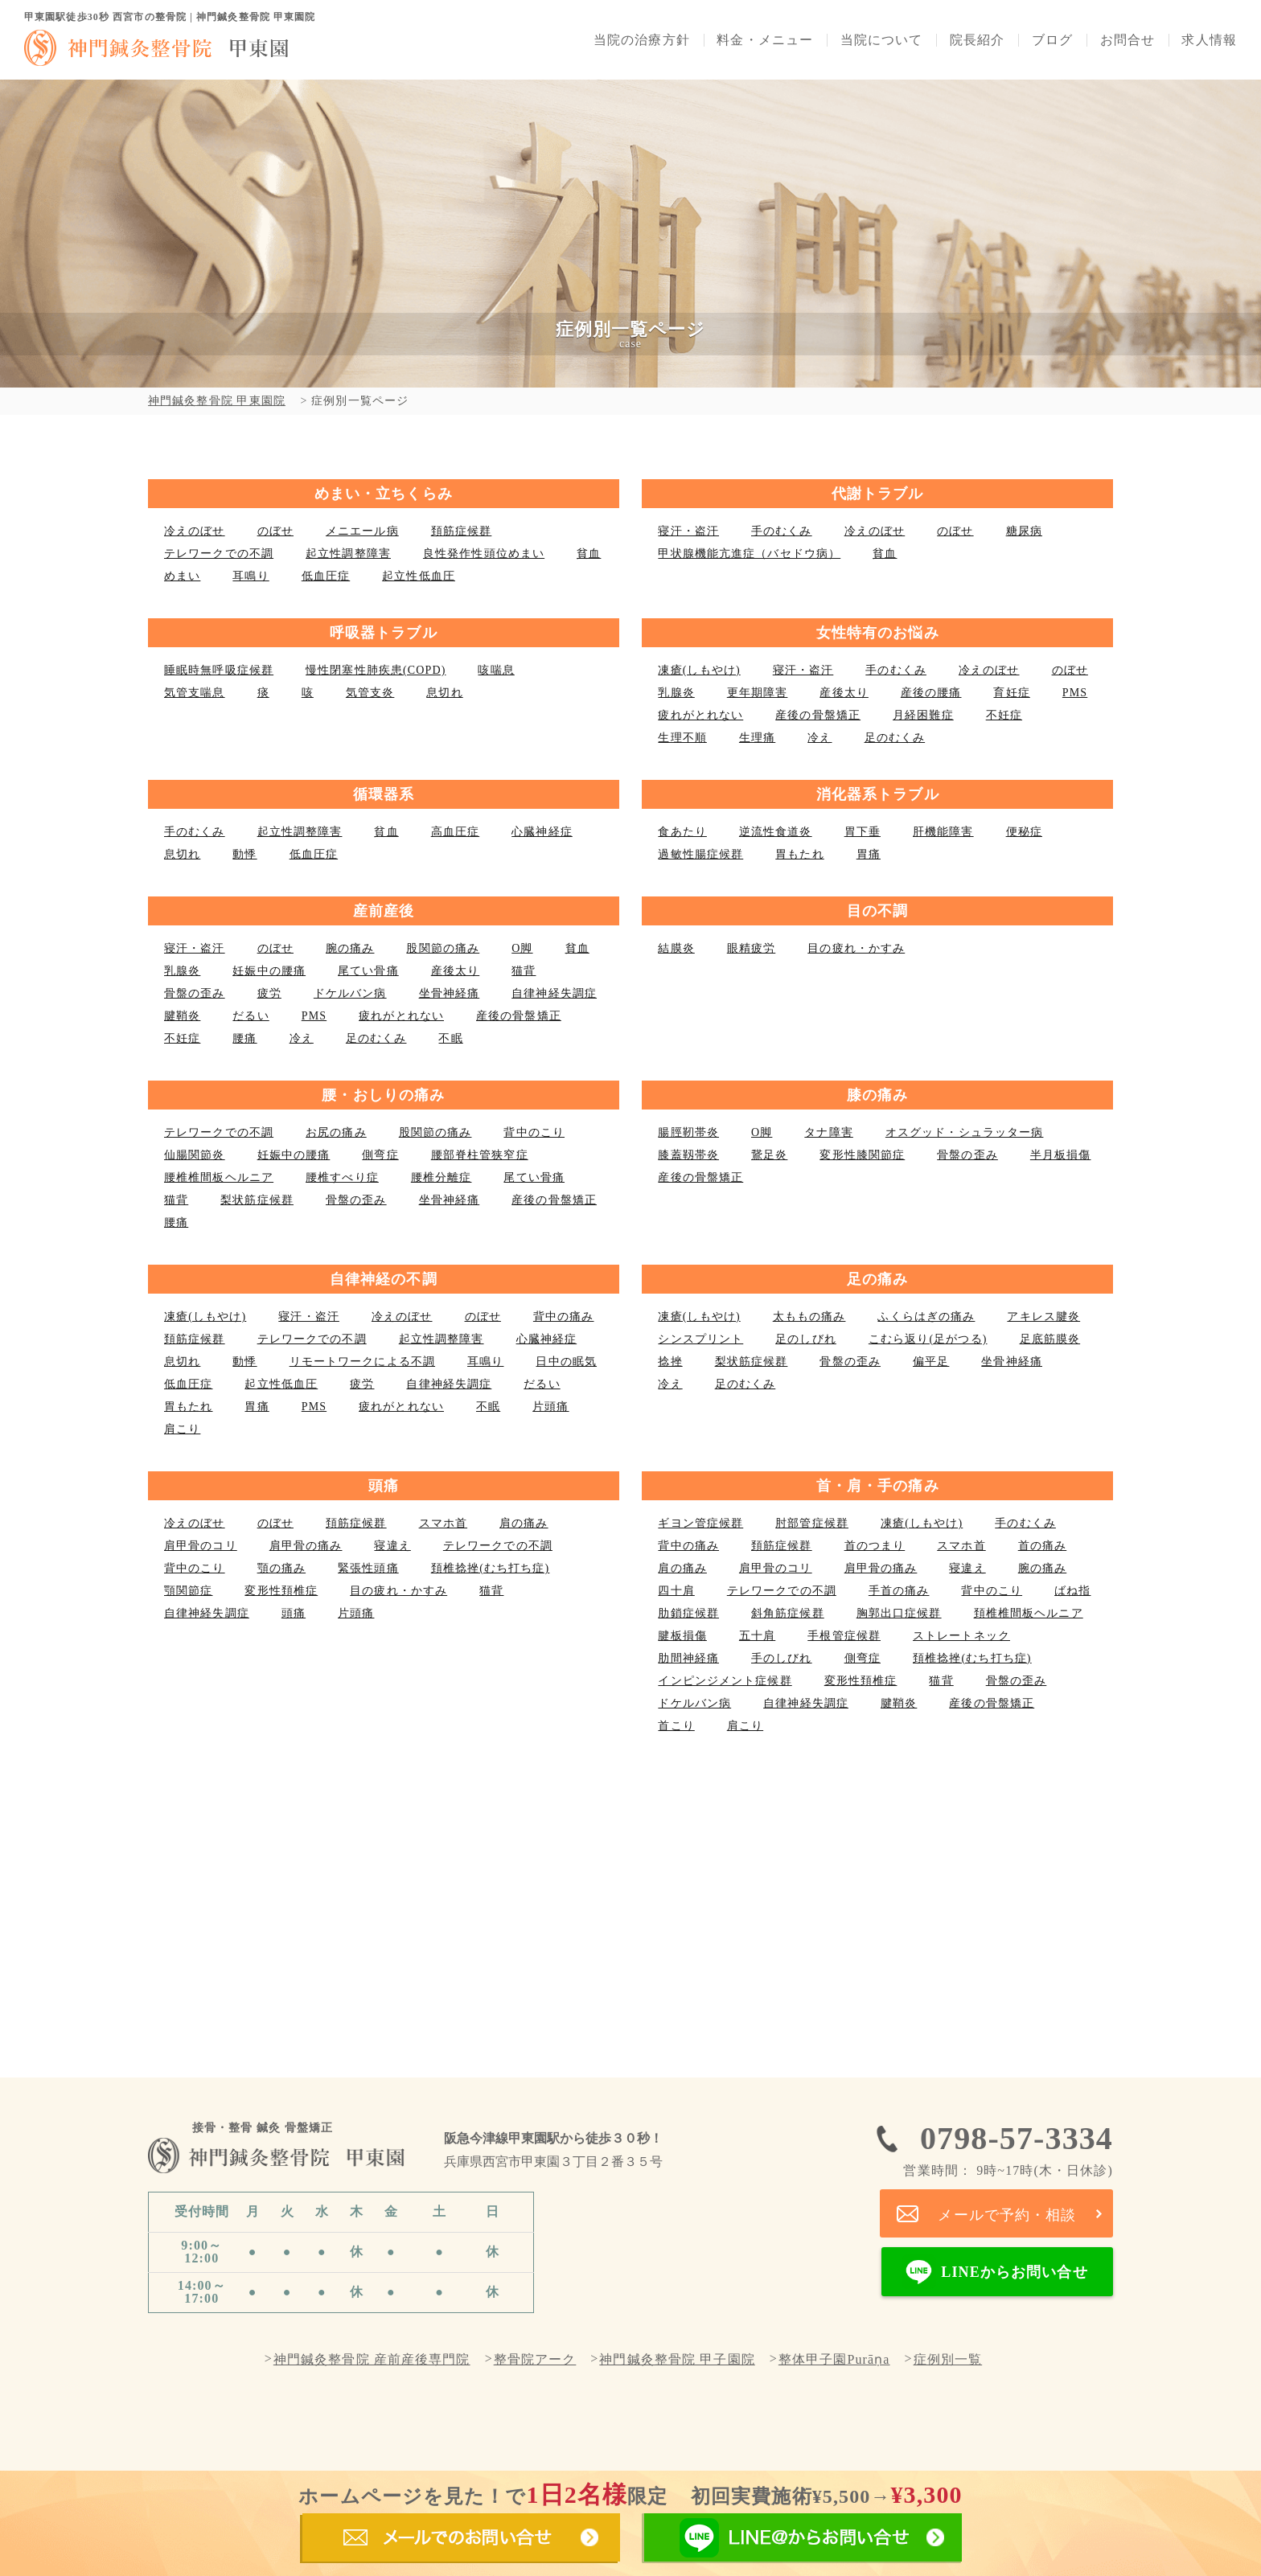 Image resolution: width=1261 pixels, height=2576 pixels. Describe the element at coordinates (326, 576) in the screenshot. I see `低血圧症` at that location.